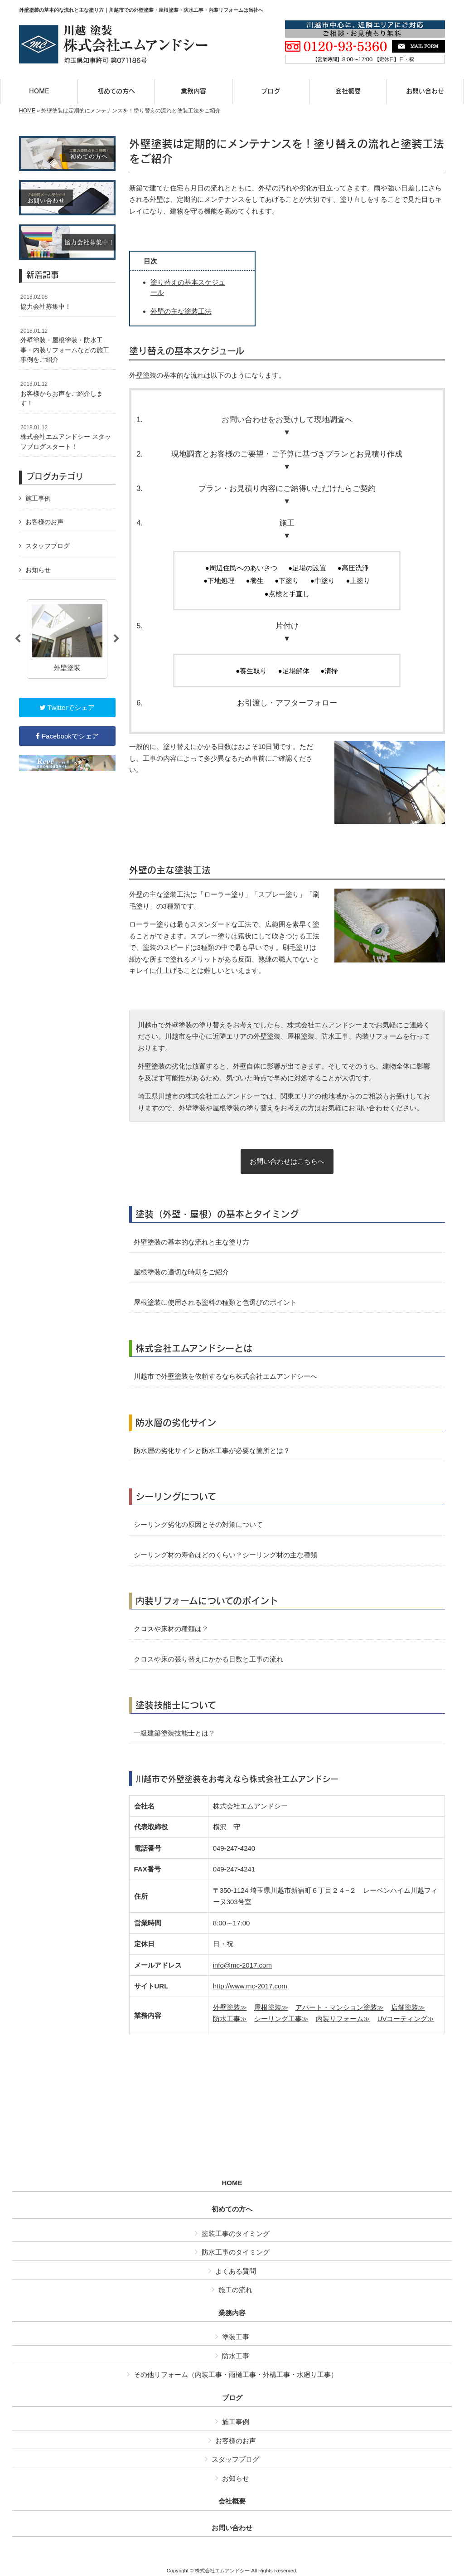 This screenshot has height=2576, width=464. What do you see at coordinates (339, 2007) in the screenshot?
I see `アパート・マンション塗装≫` at bounding box center [339, 2007].